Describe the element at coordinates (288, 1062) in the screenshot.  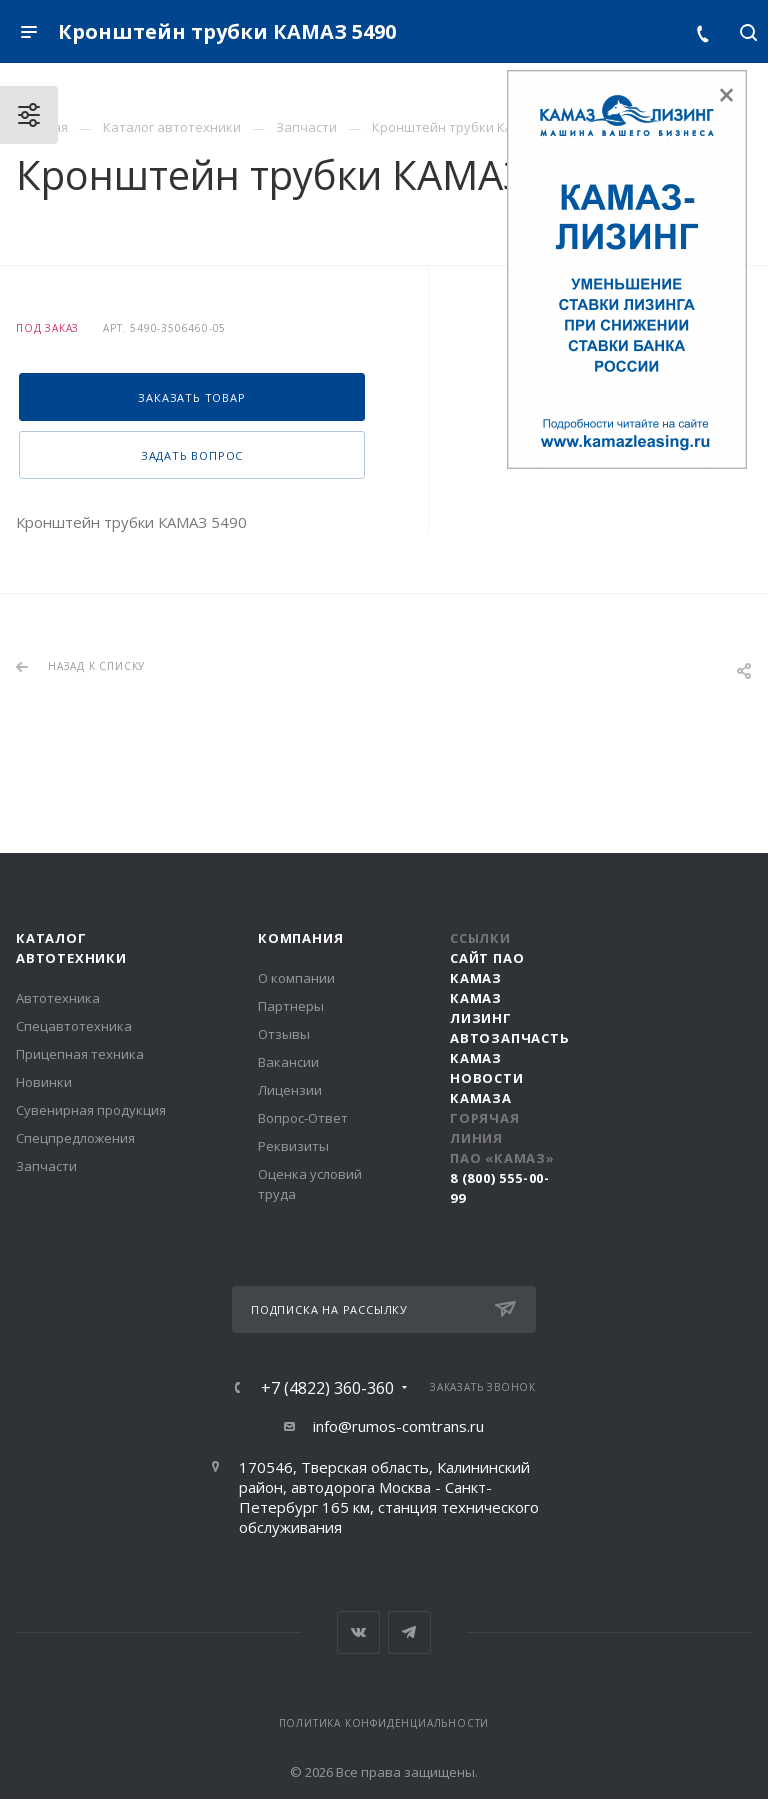
I see `Вакансии` at that location.